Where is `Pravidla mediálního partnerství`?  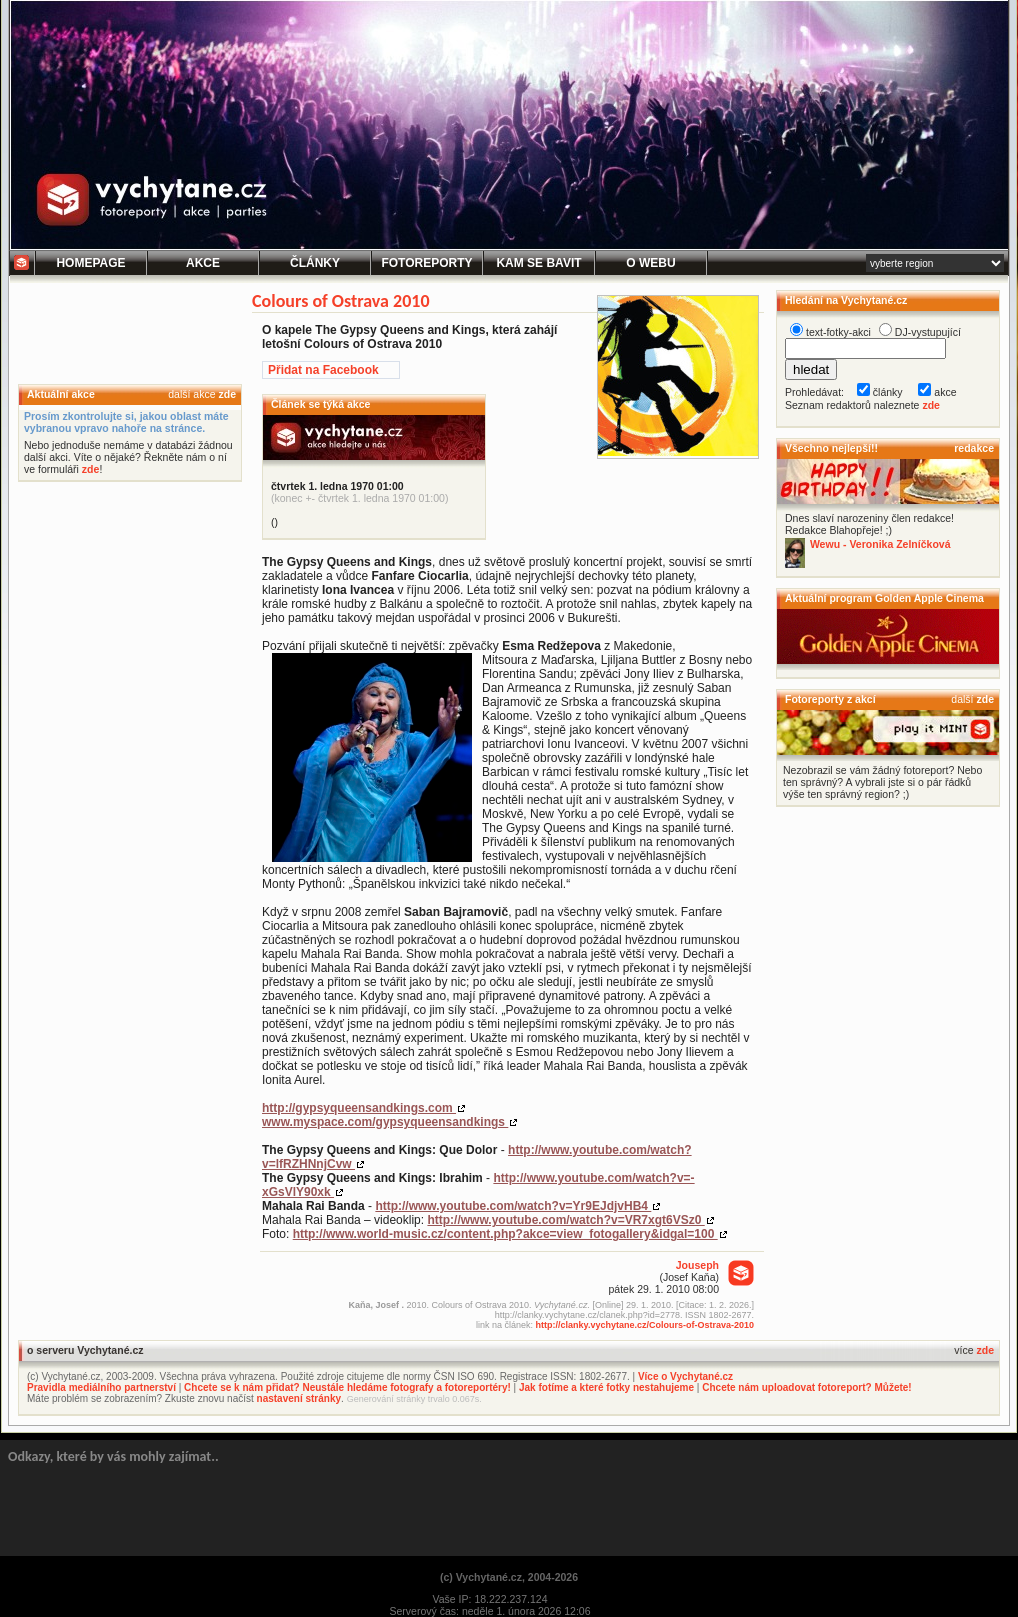
Pravidla mediálního partnerství is located at coordinates (101, 1387).